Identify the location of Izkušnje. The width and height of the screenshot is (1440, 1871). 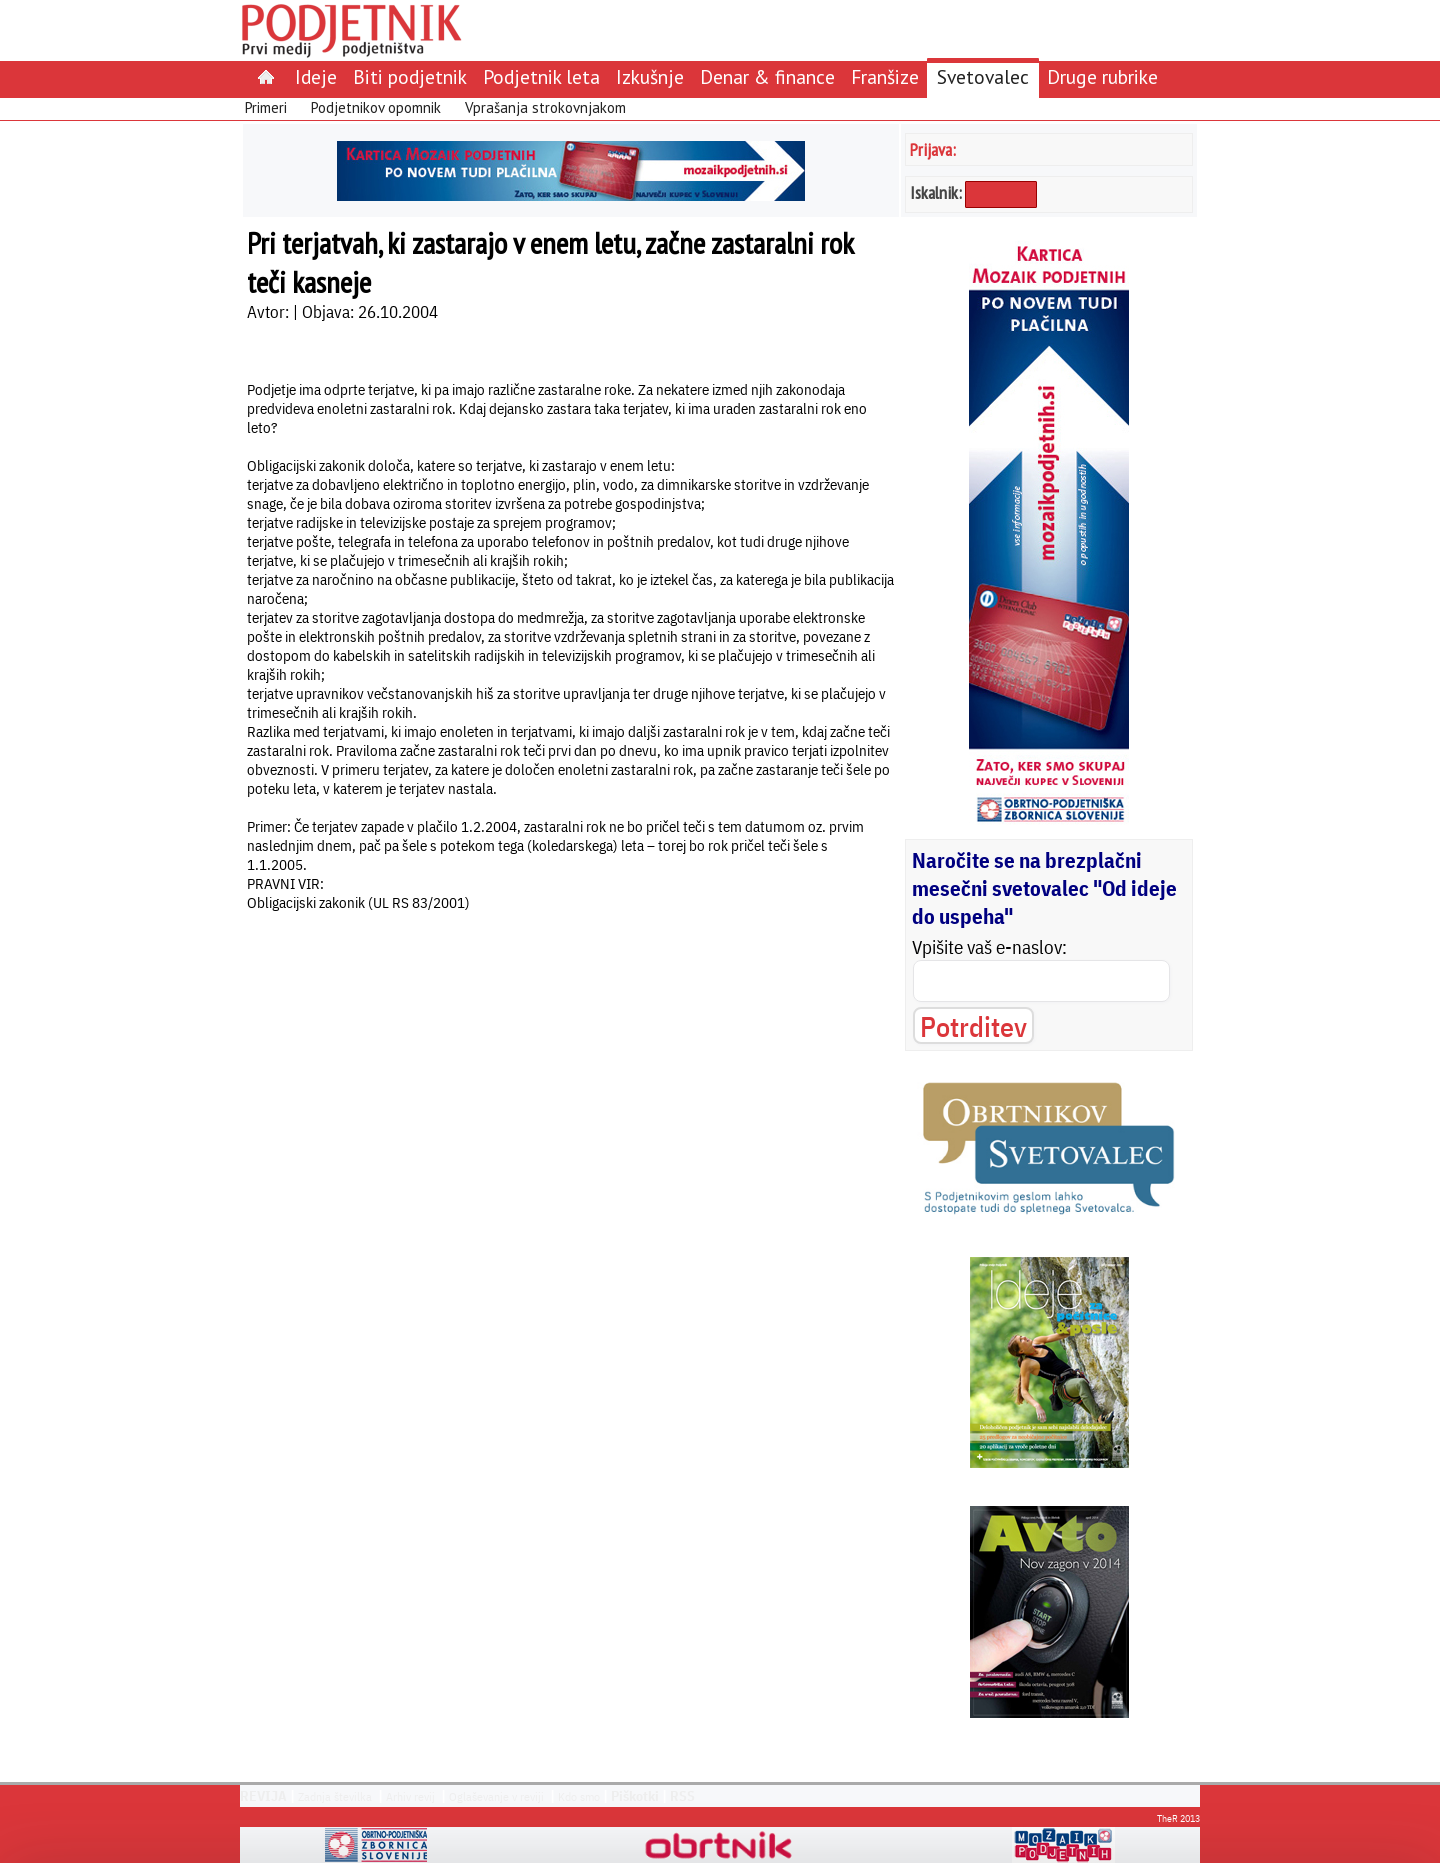
(650, 76).